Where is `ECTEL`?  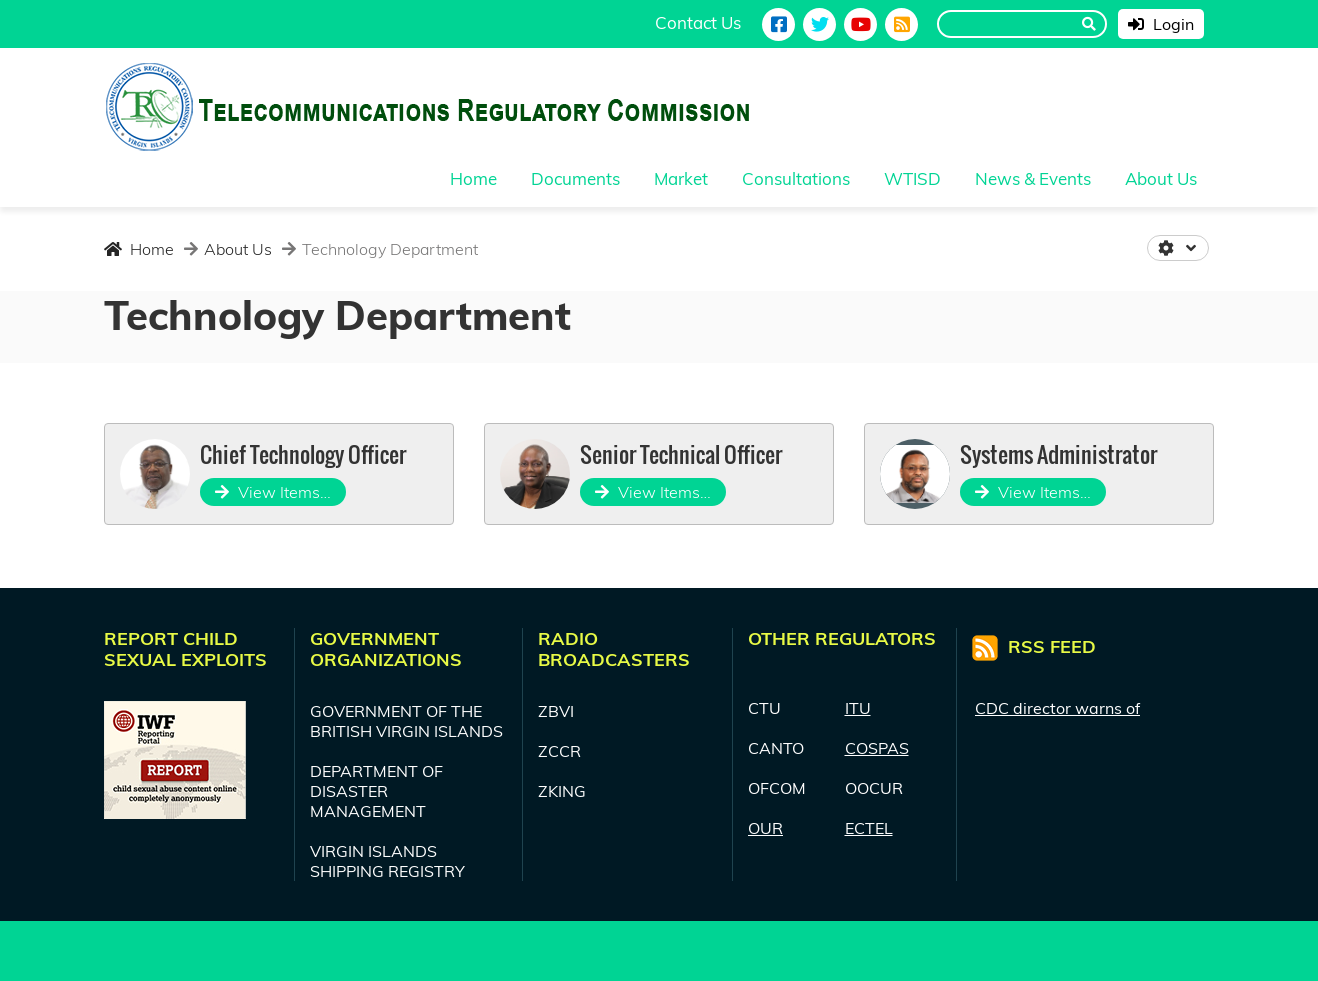
ECTEL is located at coordinates (869, 828).